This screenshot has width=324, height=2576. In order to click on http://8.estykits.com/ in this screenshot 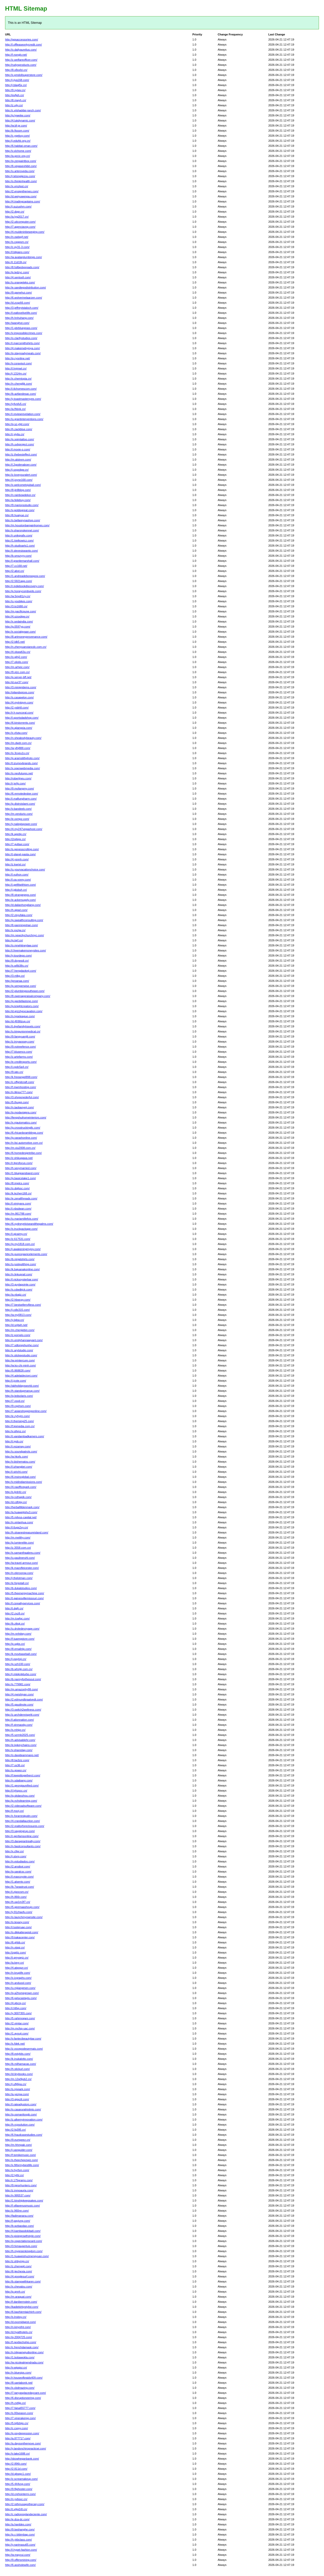, I will do `click(17, 2053)`.